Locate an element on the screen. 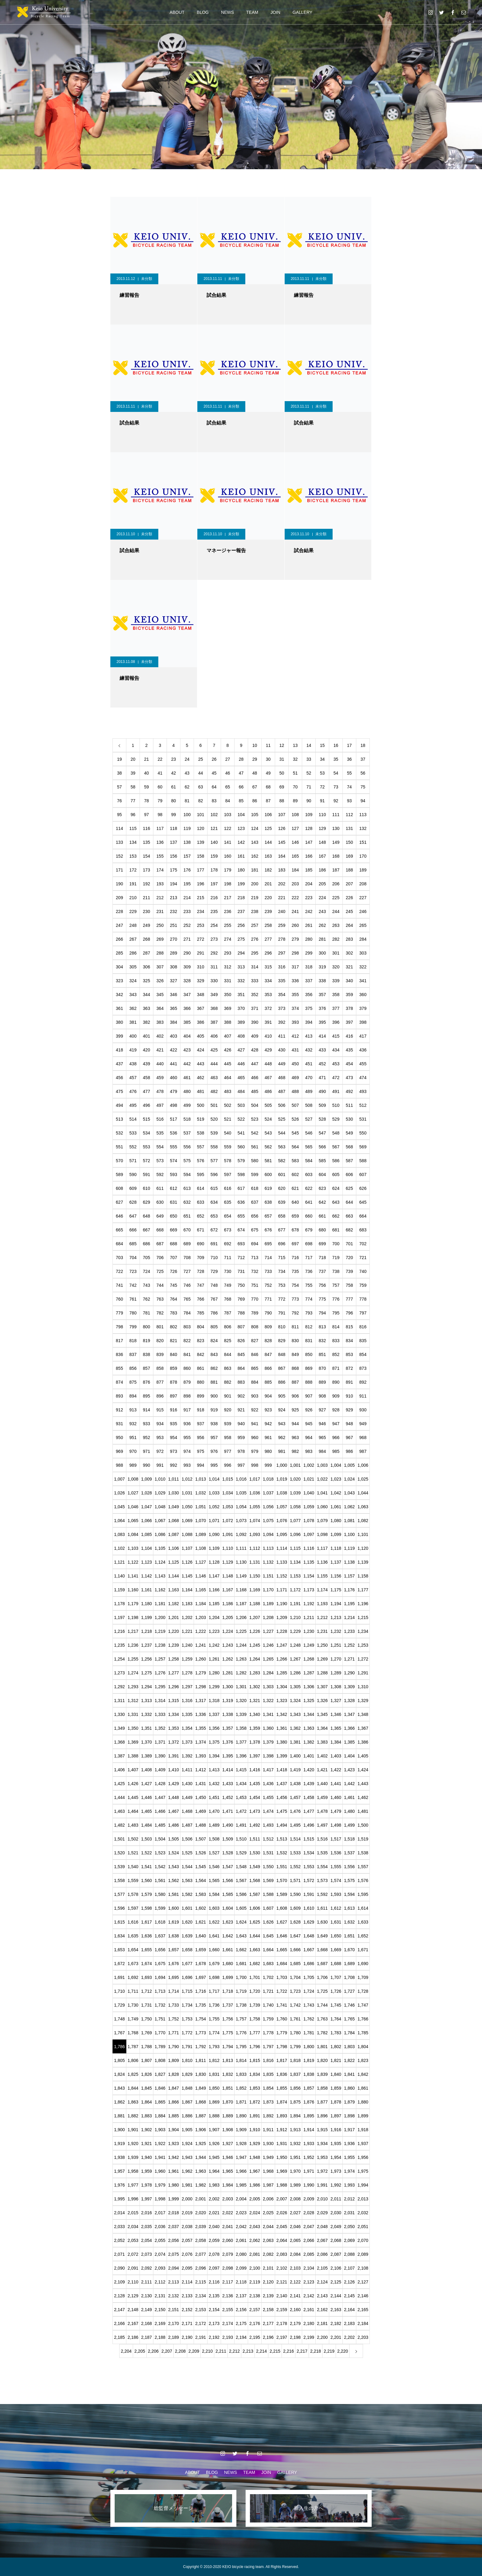 This screenshot has height=2576, width=482. 2,115 is located at coordinates (200, 2281).